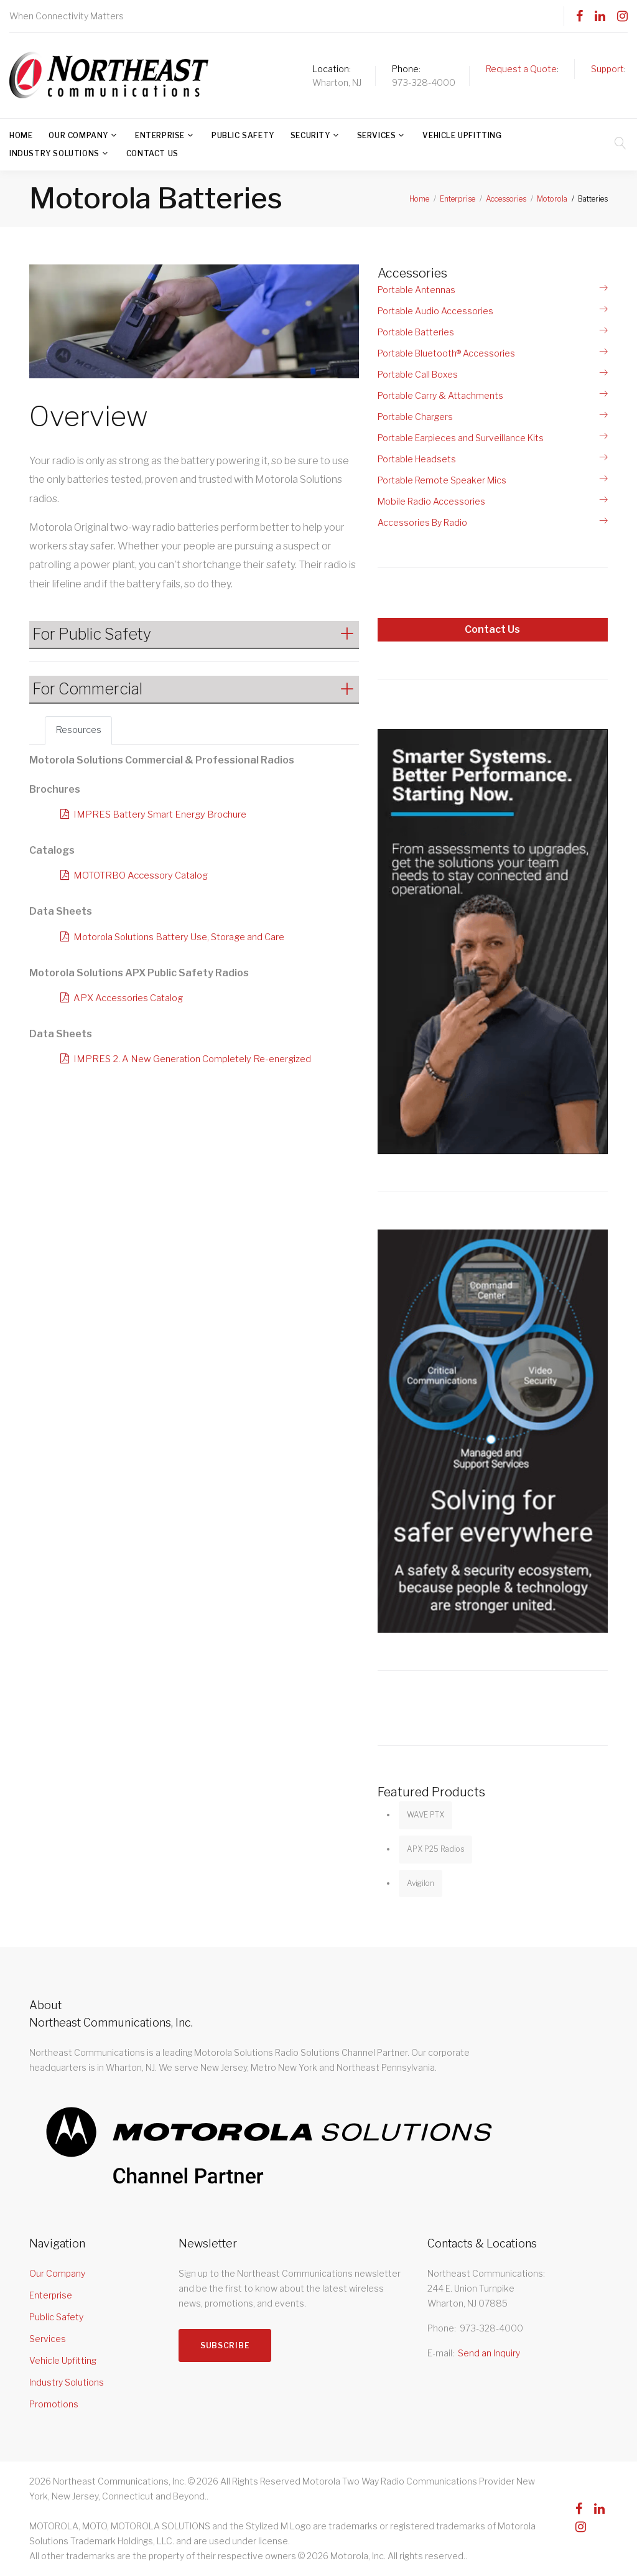  I want to click on APX P25 Radios, so click(435, 1849).